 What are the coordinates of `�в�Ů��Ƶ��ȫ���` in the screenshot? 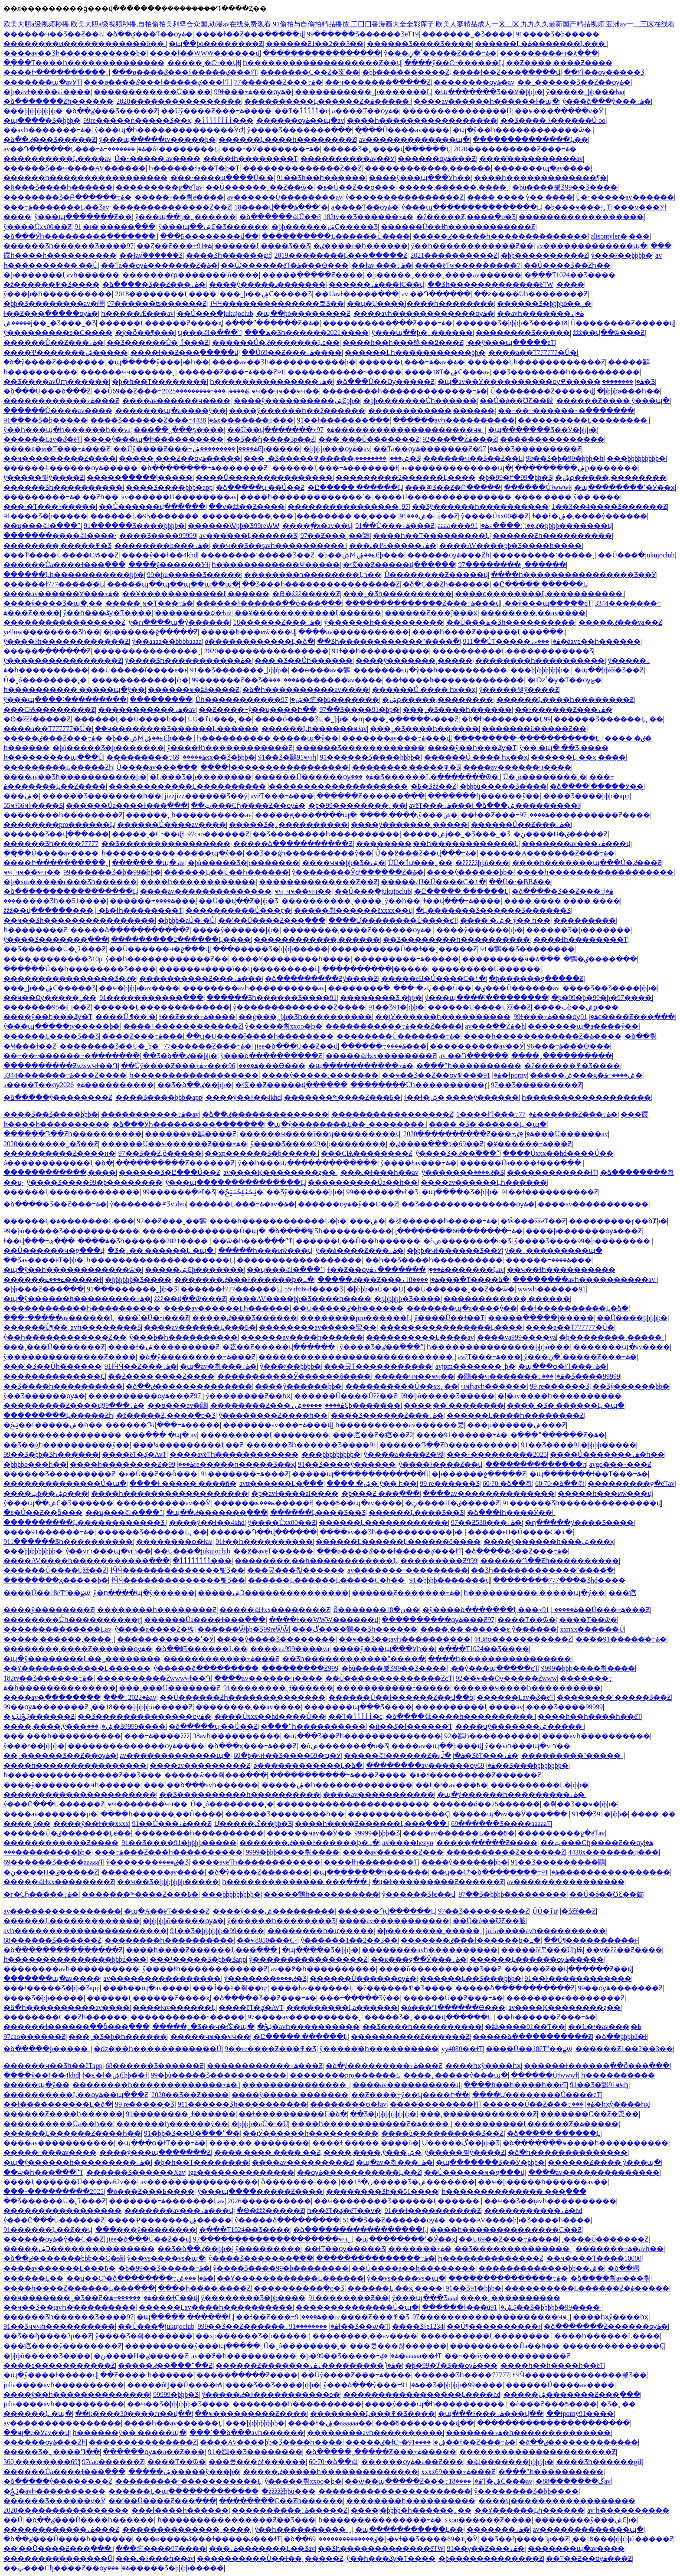 It's located at (356, 187).